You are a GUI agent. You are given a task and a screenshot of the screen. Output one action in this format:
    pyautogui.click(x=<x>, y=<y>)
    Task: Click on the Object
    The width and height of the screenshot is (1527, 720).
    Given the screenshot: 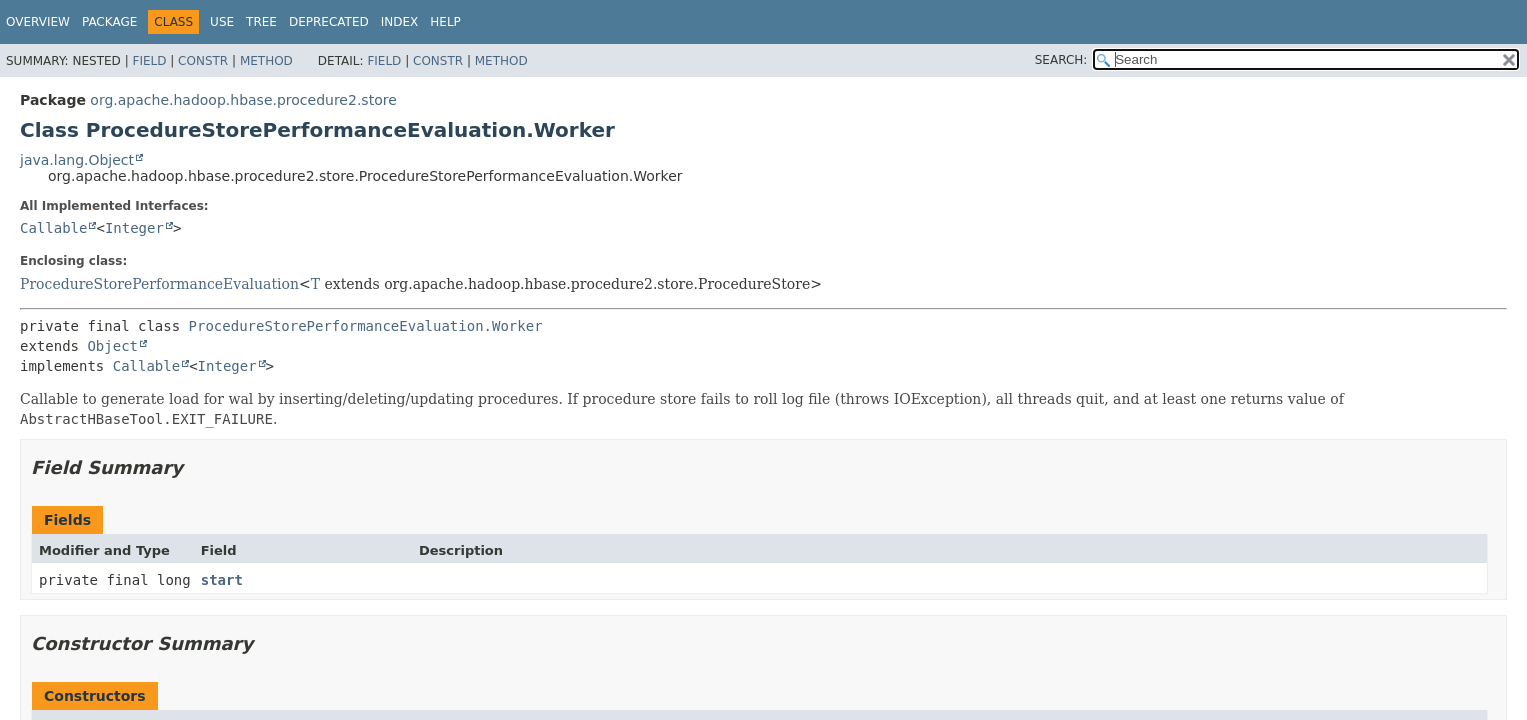 What is the action you would take?
    pyautogui.click(x=112, y=346)
    